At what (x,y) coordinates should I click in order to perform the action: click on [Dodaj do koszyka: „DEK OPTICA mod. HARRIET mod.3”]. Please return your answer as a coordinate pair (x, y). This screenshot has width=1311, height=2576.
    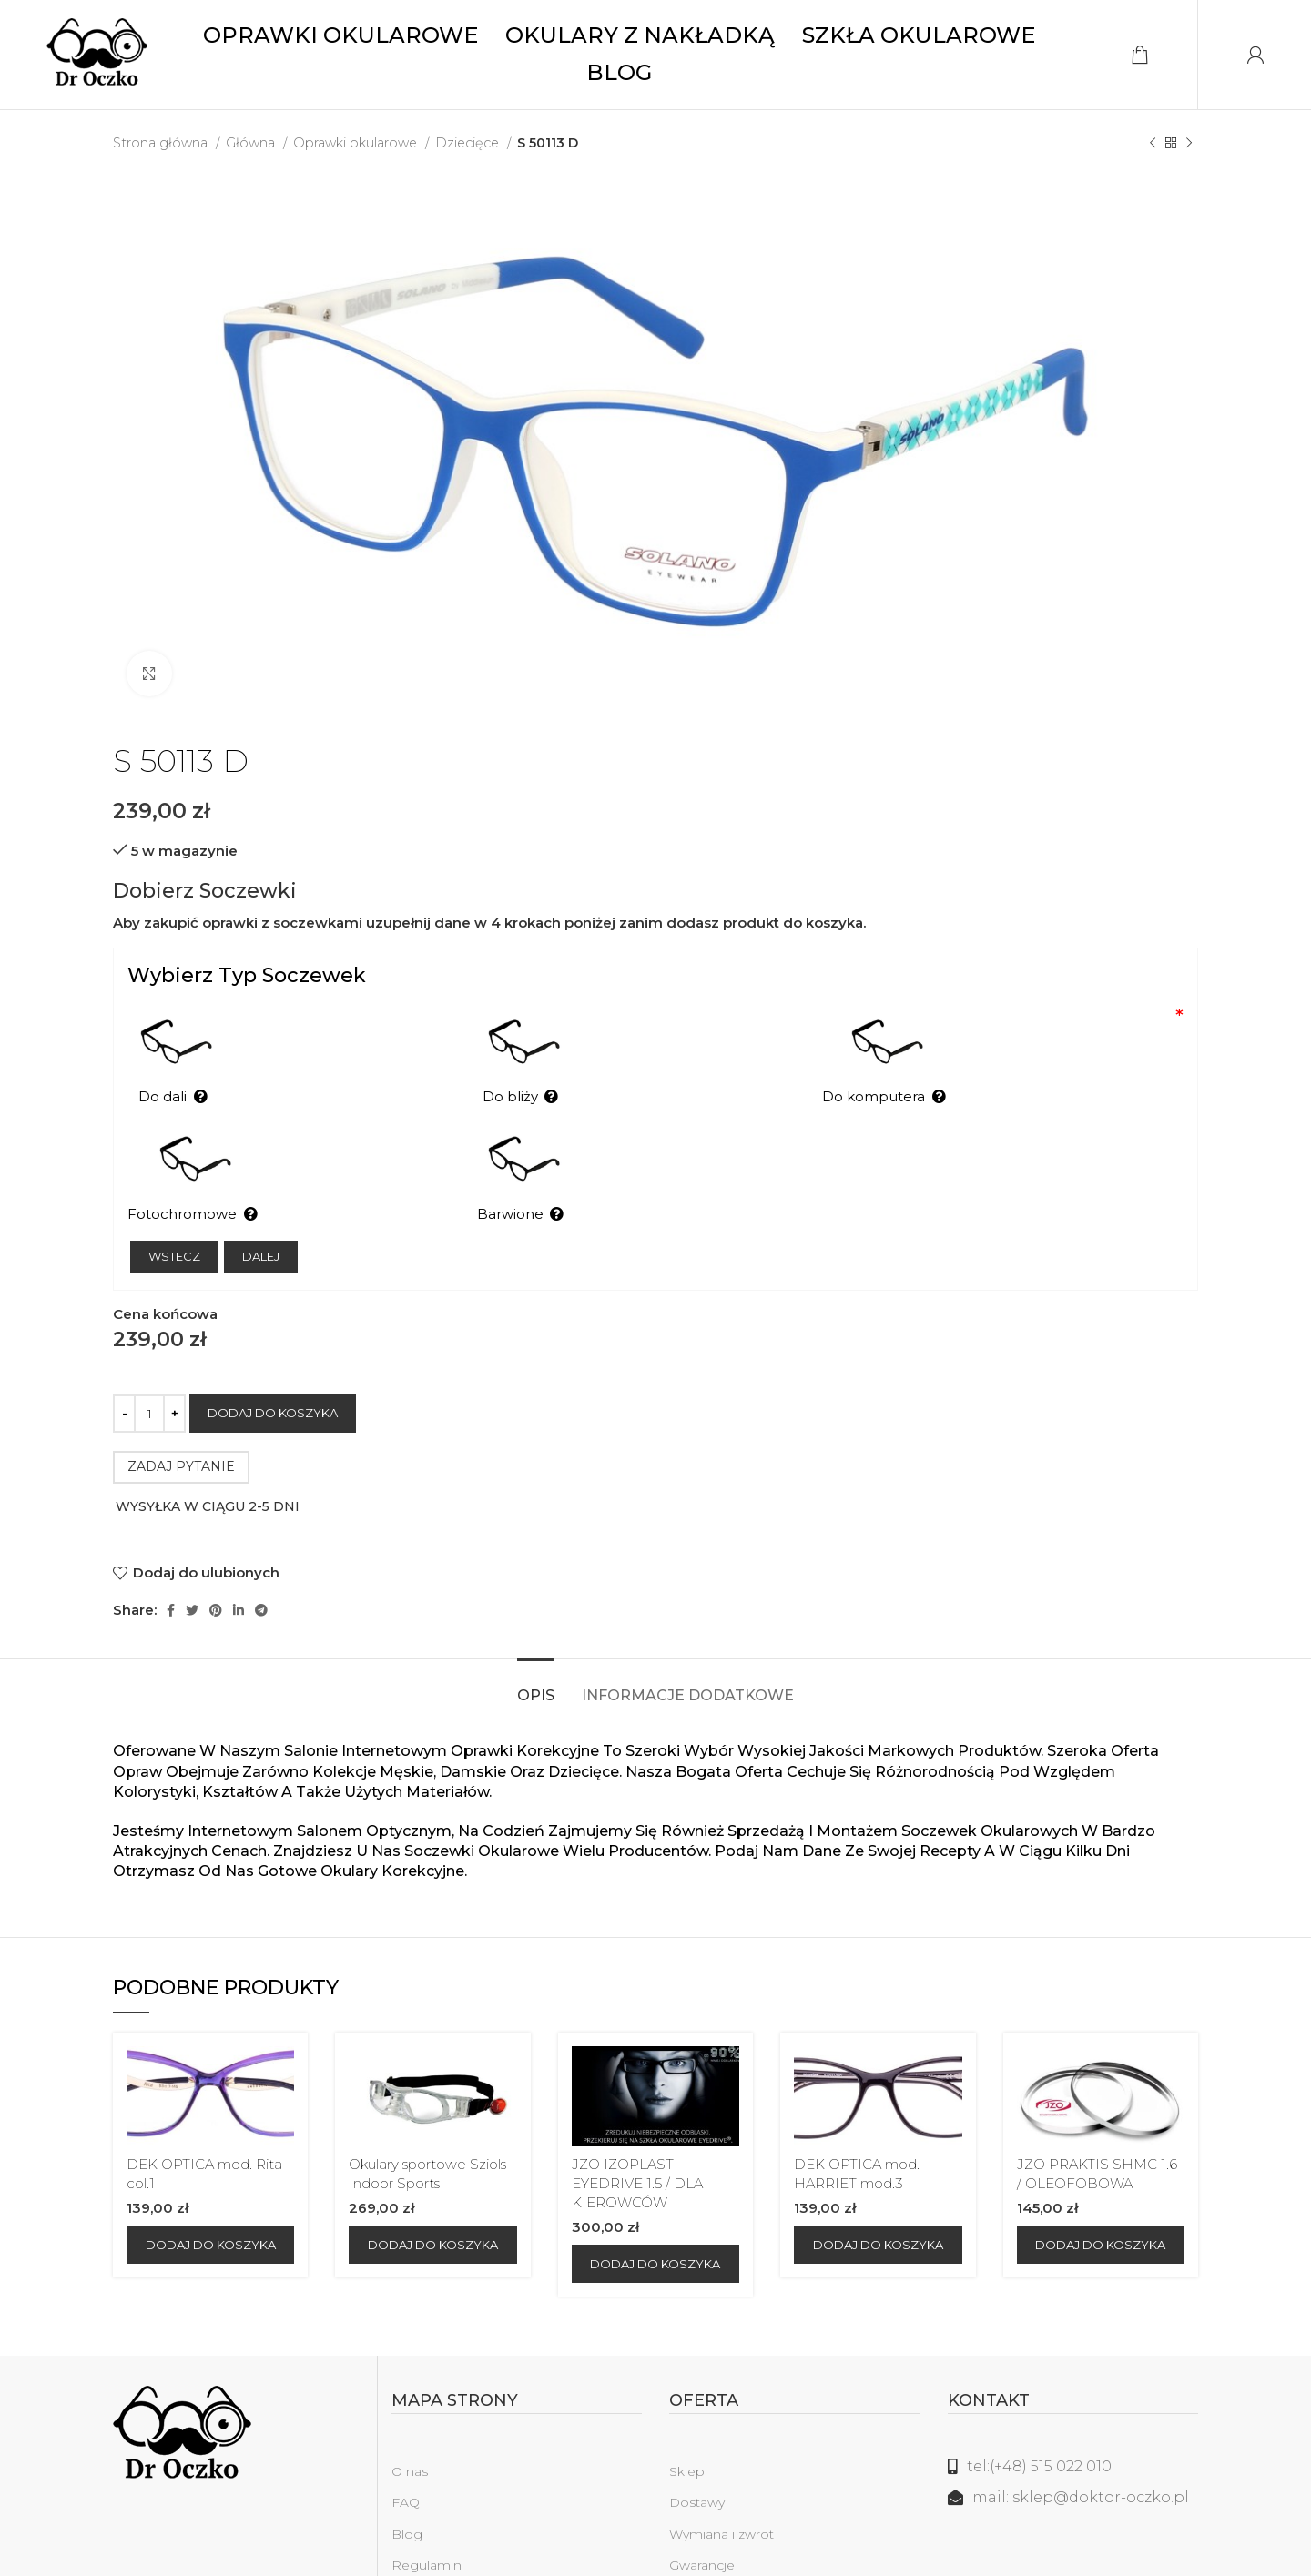
    Looking at the image, I should click on (877, 2206).